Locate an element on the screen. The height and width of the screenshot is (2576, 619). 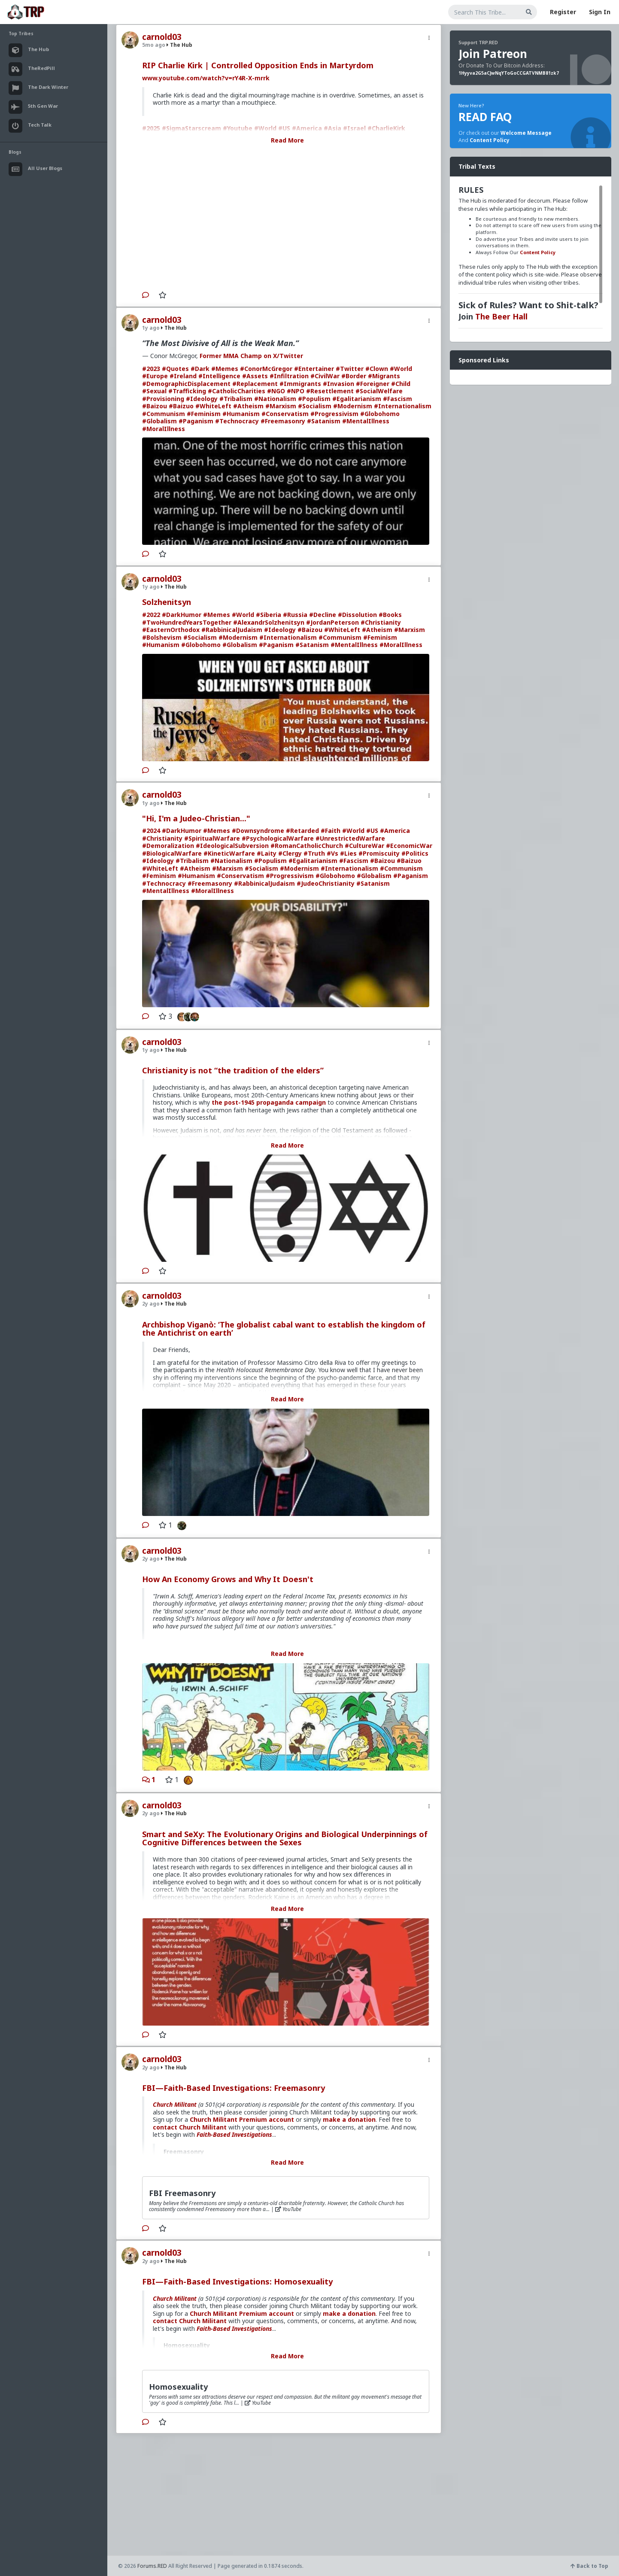
#PsychologicalWarfare is located at coordinates (278, 838).